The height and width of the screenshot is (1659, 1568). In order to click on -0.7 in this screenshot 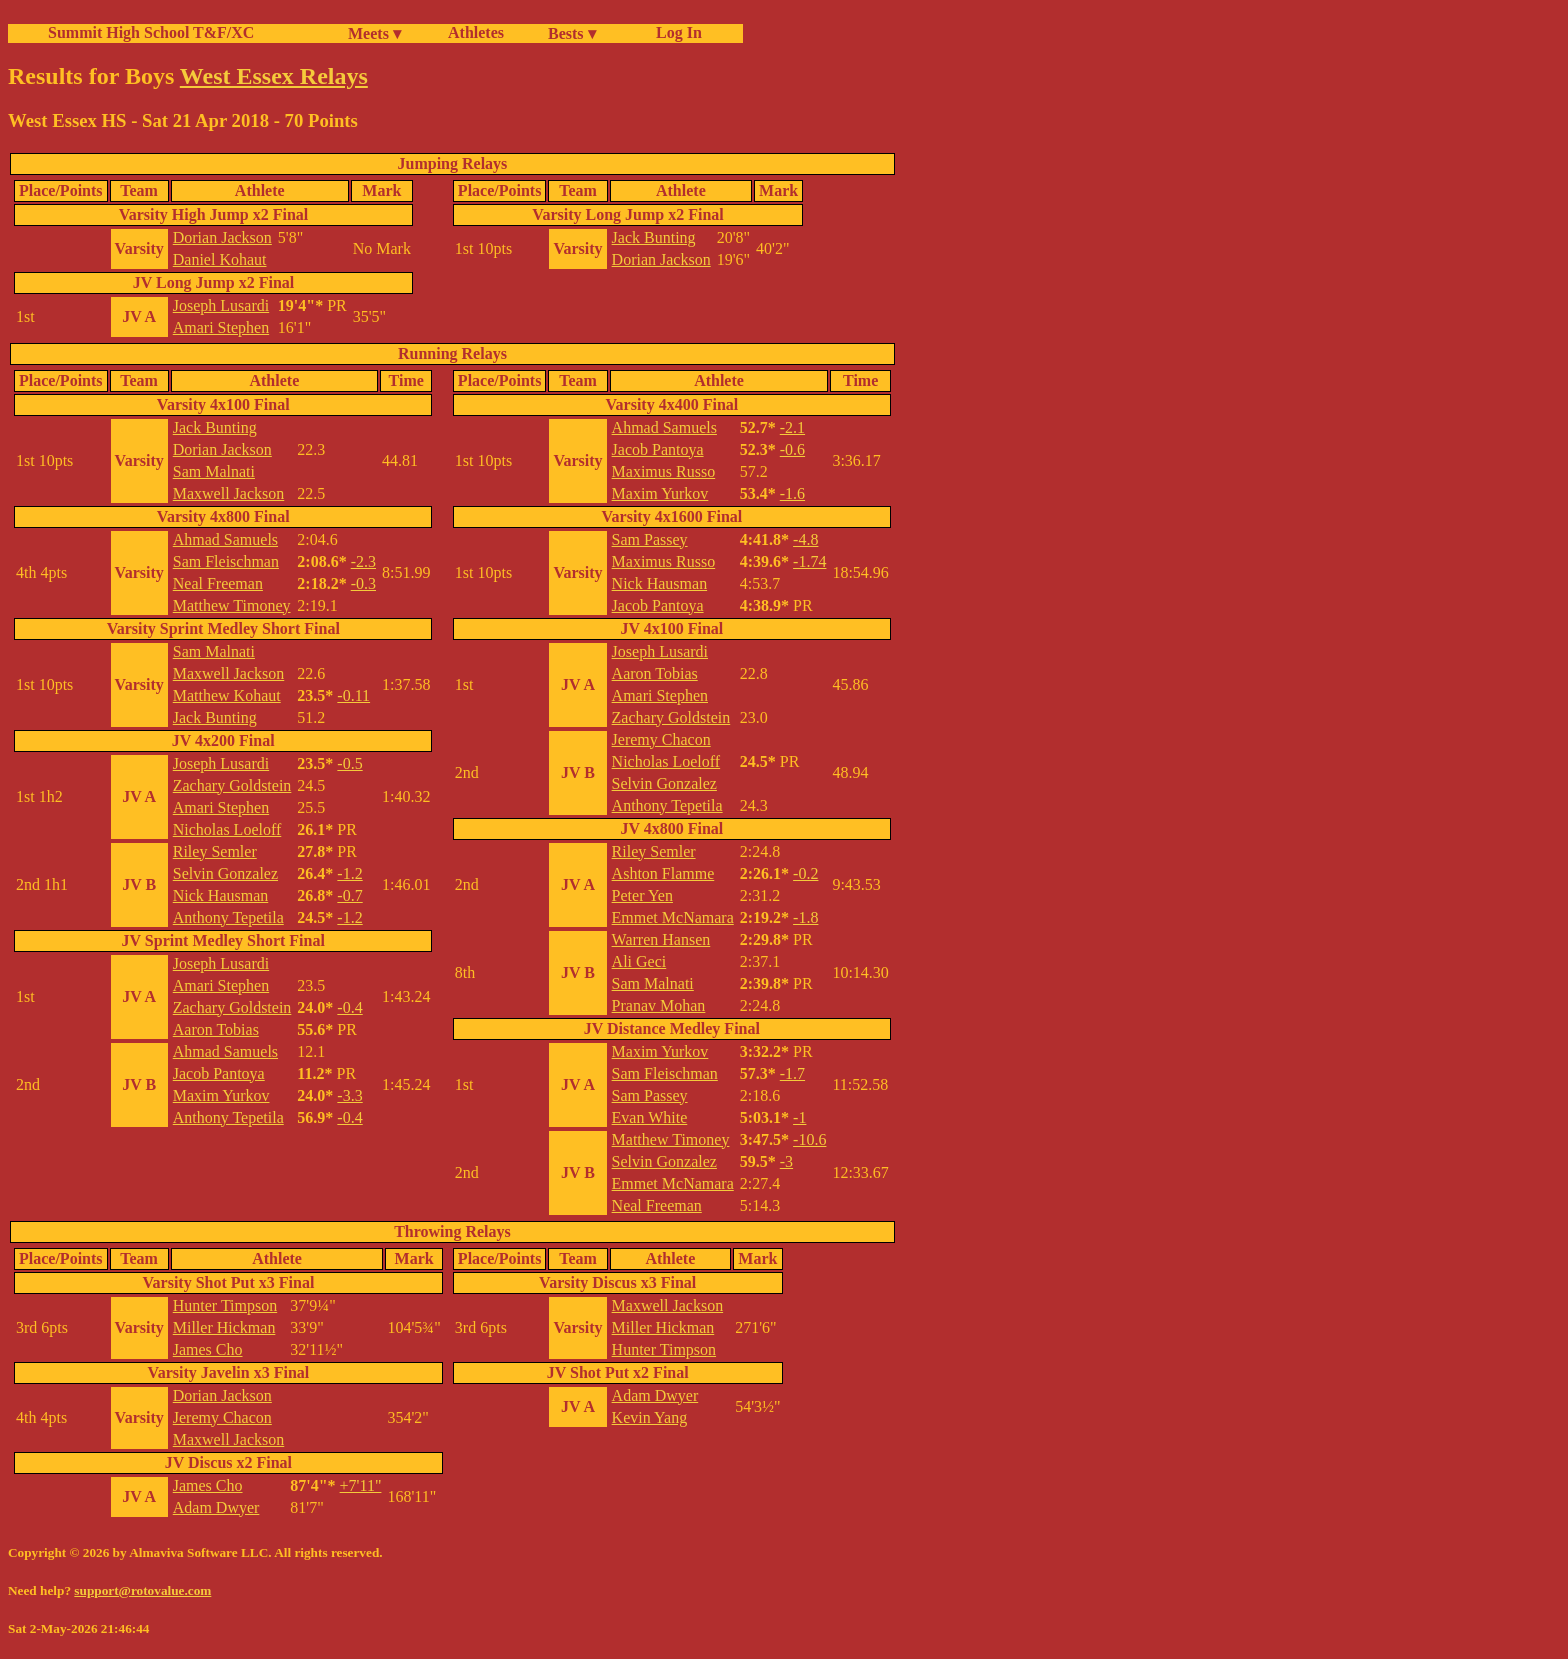, I will do `click(349, 895)`.